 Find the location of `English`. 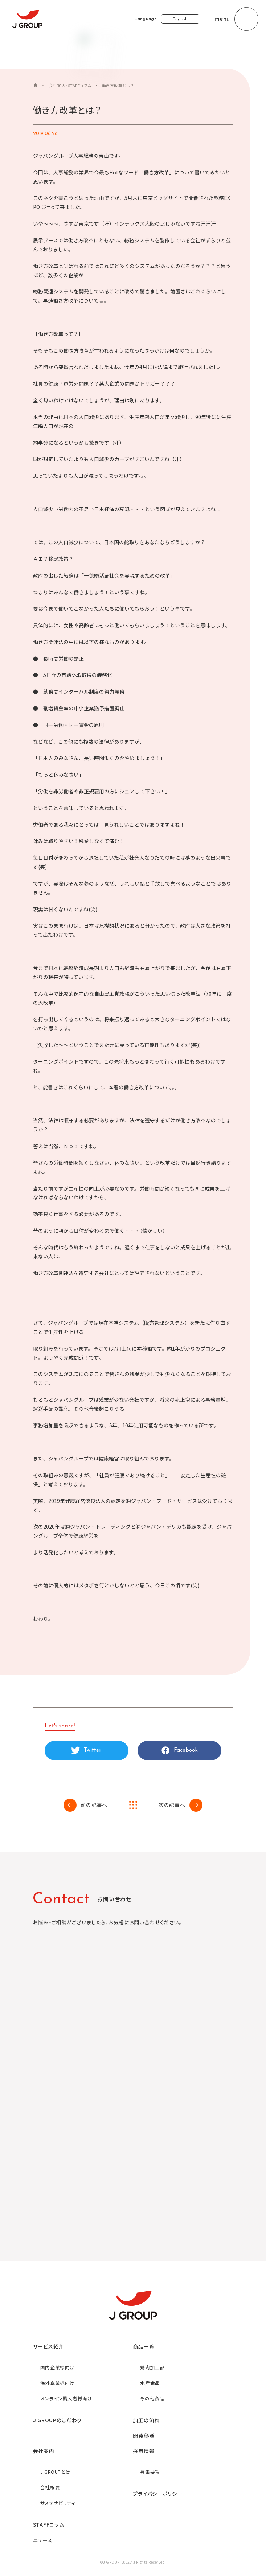

English is located at coordinates (180, 19).